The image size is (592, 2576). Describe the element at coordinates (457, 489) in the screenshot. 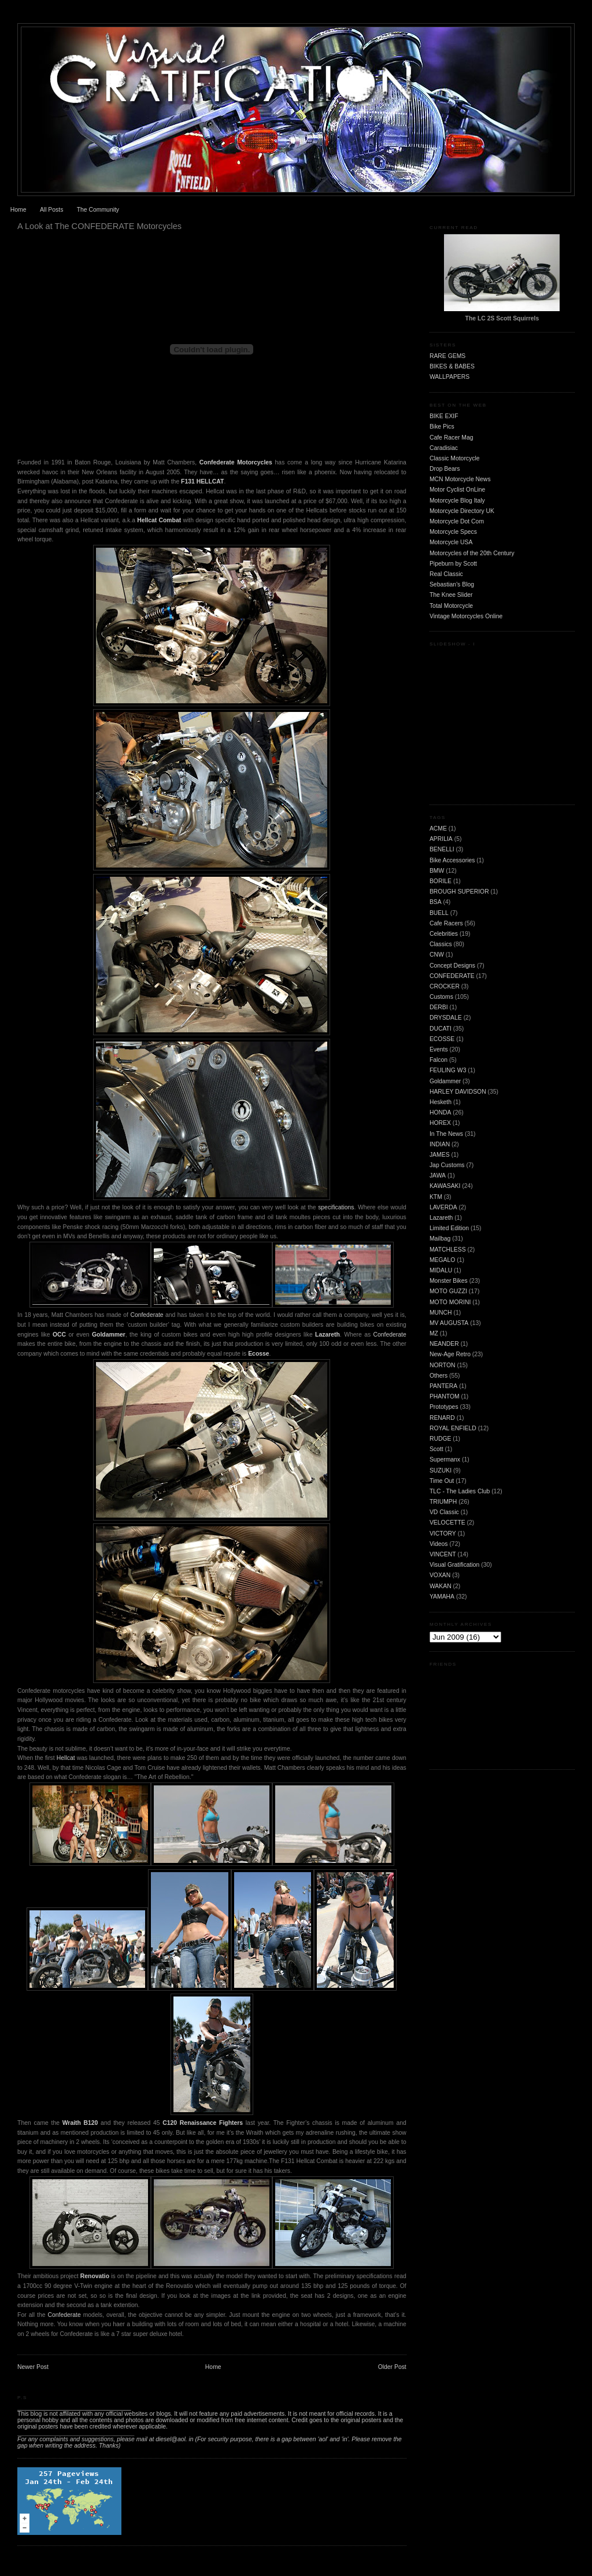

I see `Motor Cyclist OnLine` at that location.